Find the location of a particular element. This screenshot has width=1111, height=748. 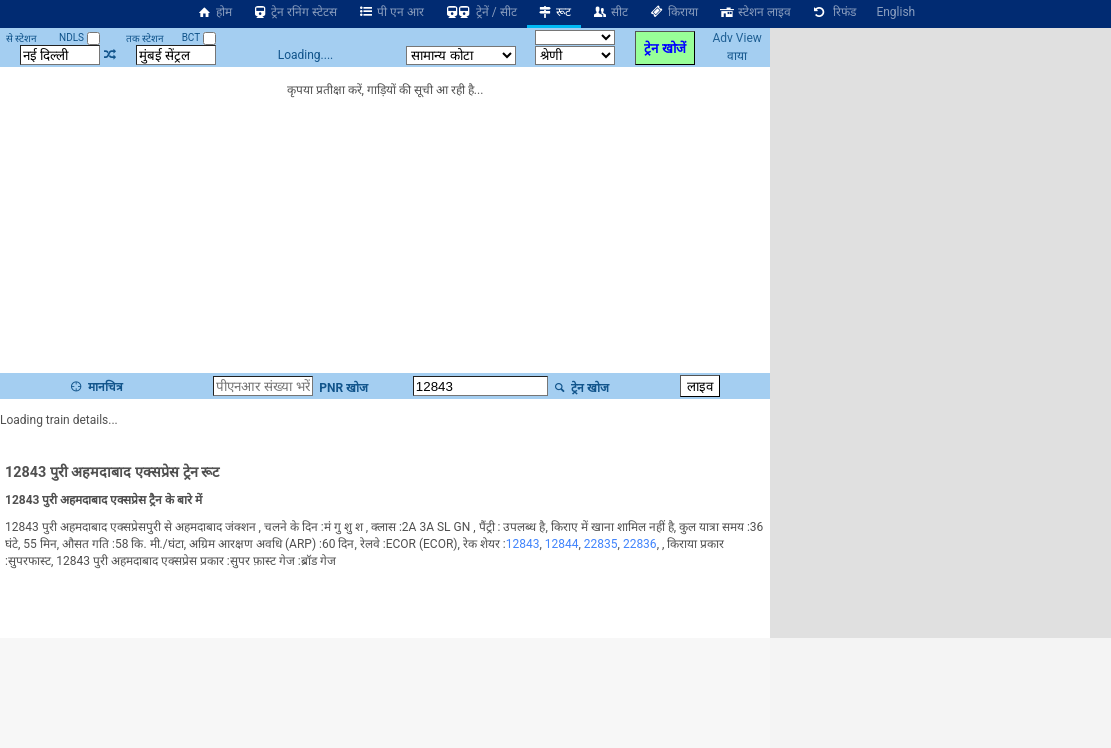

पी एन आर is located at coordinates (390, 12).